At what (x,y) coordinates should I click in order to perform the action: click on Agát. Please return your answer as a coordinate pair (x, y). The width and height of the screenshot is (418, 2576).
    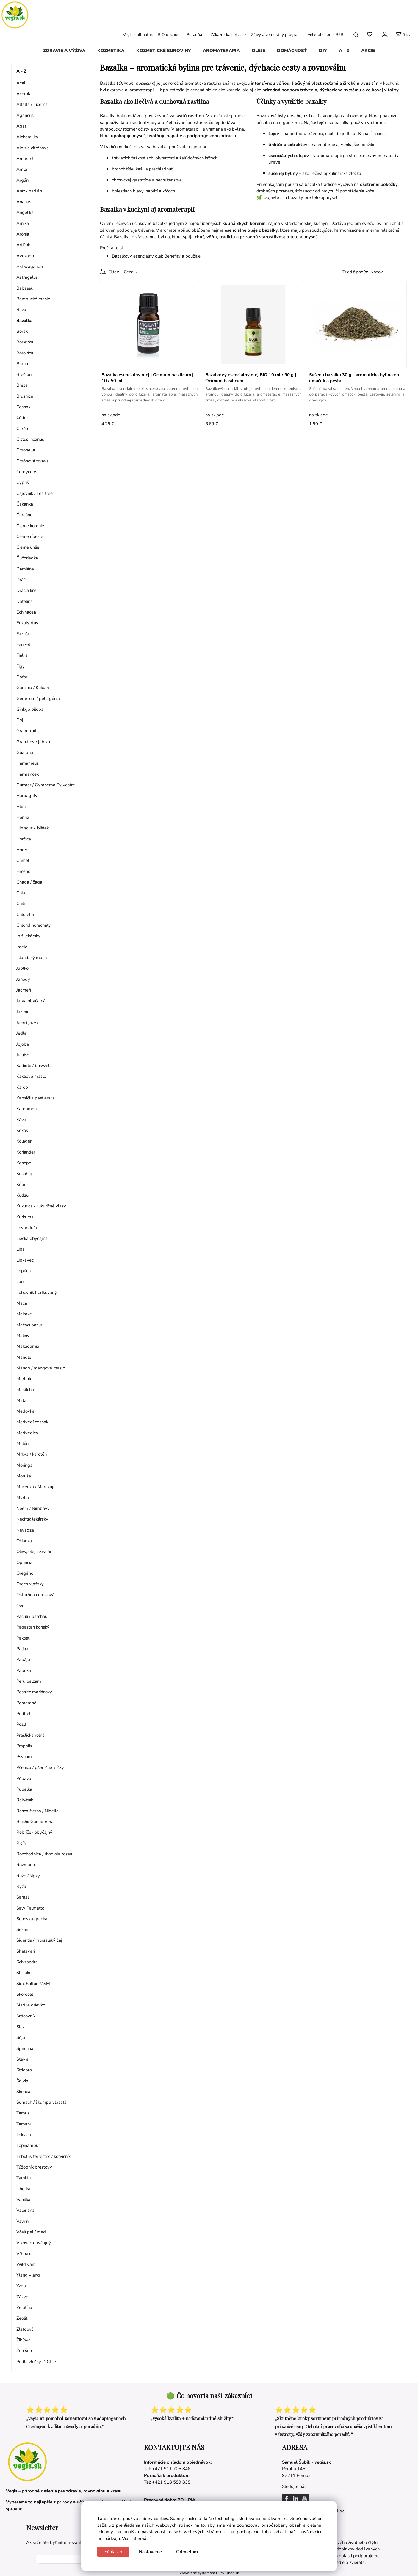
    Looking at the image, I should click on (21, 126).